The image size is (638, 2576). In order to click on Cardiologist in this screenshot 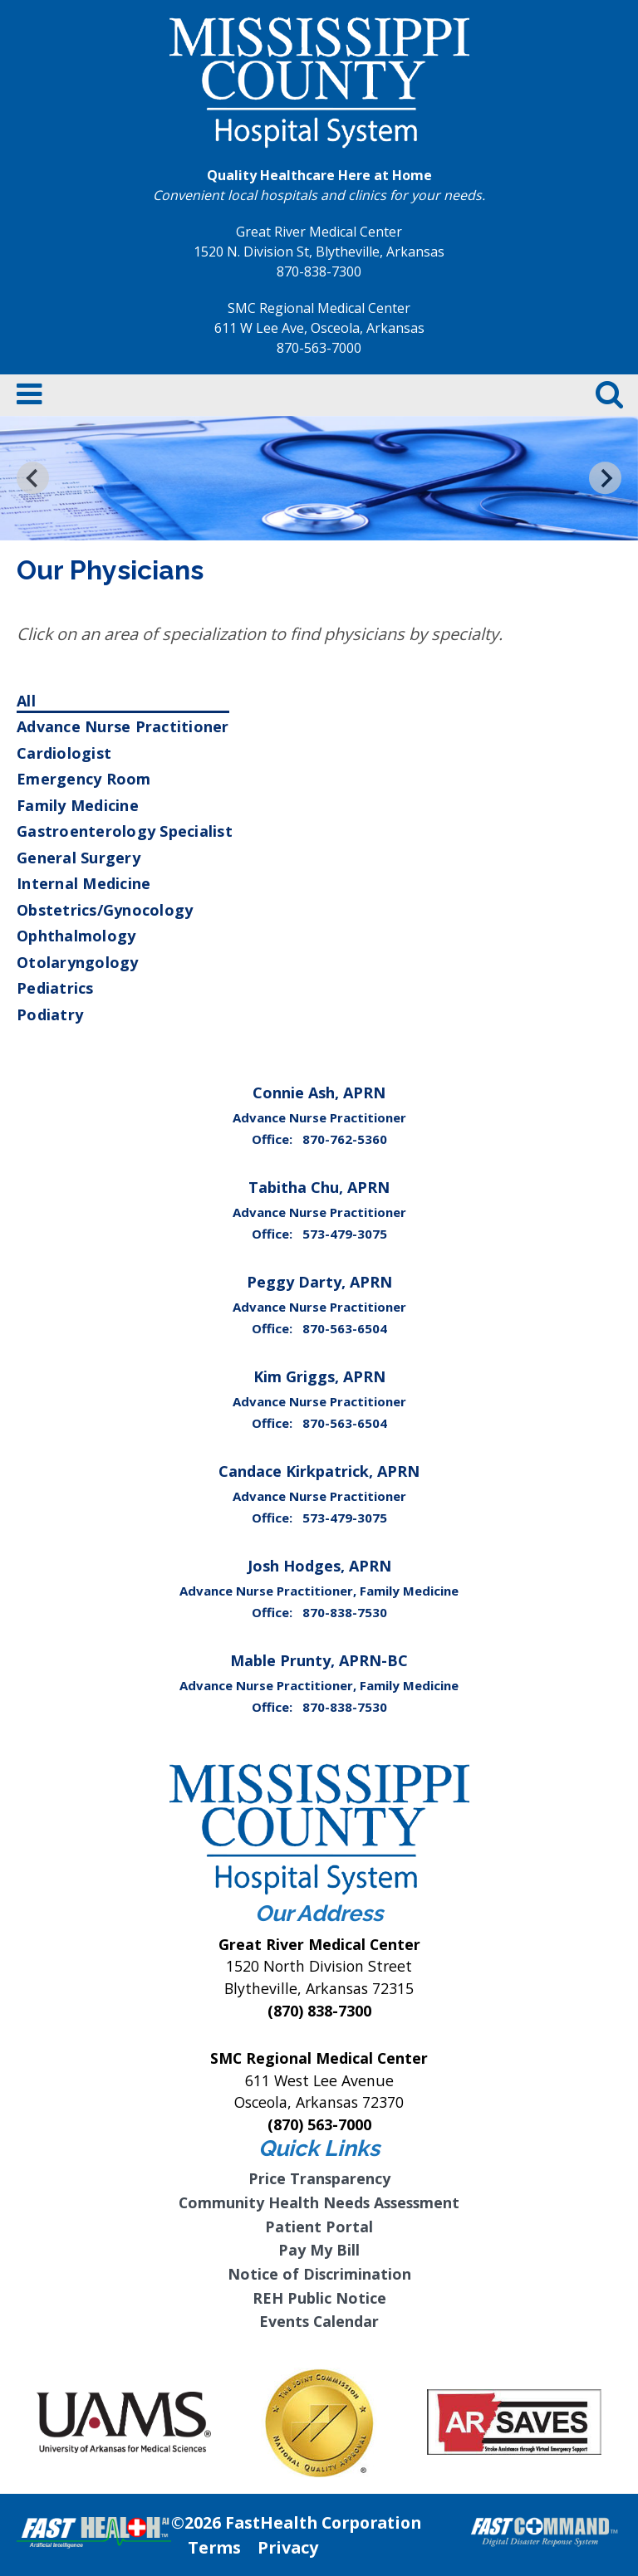, I will do `click(64, 753)`.